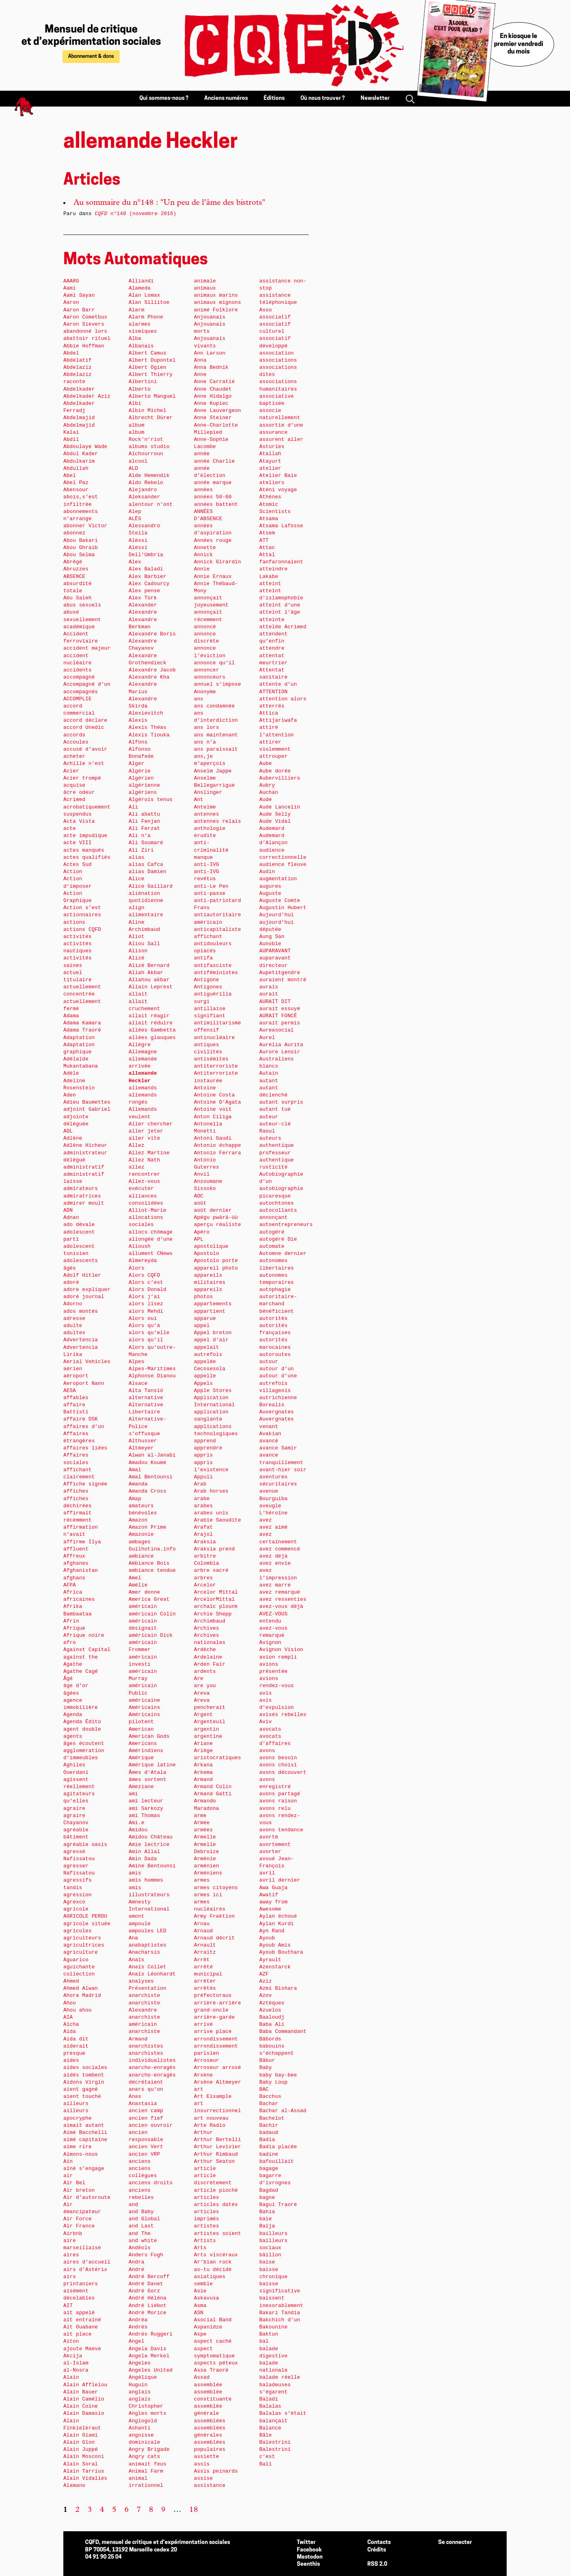 The width and height of the screenshot is (570, 2576). I want to click on Aspanidze, so click(208, 2327).